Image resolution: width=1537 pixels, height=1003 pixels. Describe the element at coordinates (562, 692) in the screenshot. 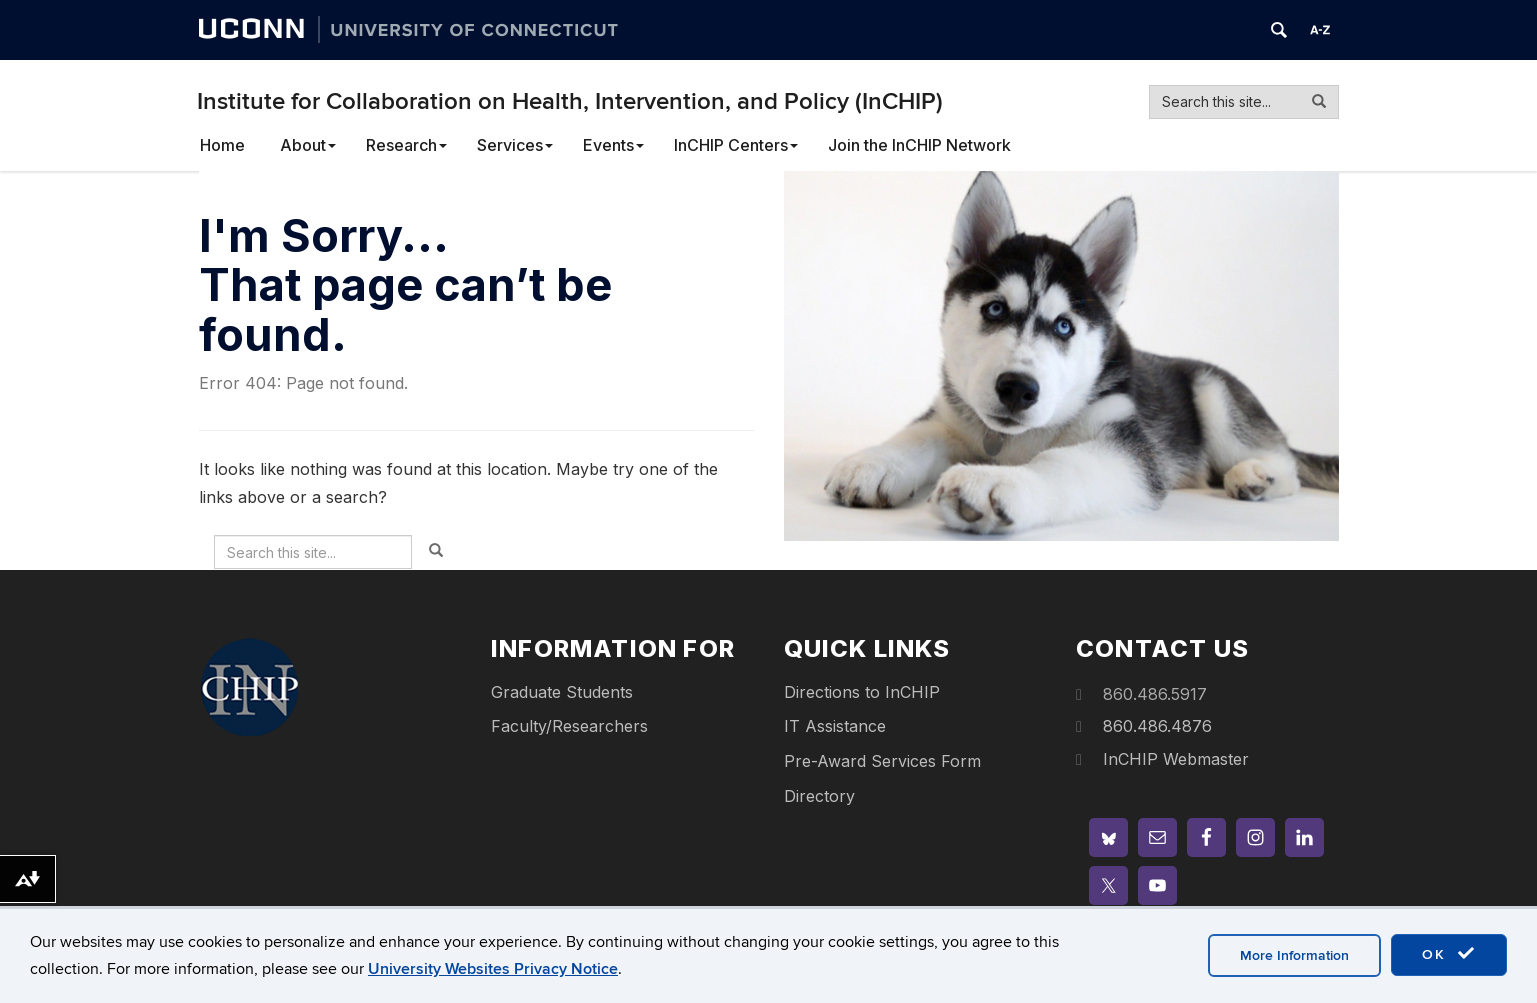

I see `Graduate Students` at that location.